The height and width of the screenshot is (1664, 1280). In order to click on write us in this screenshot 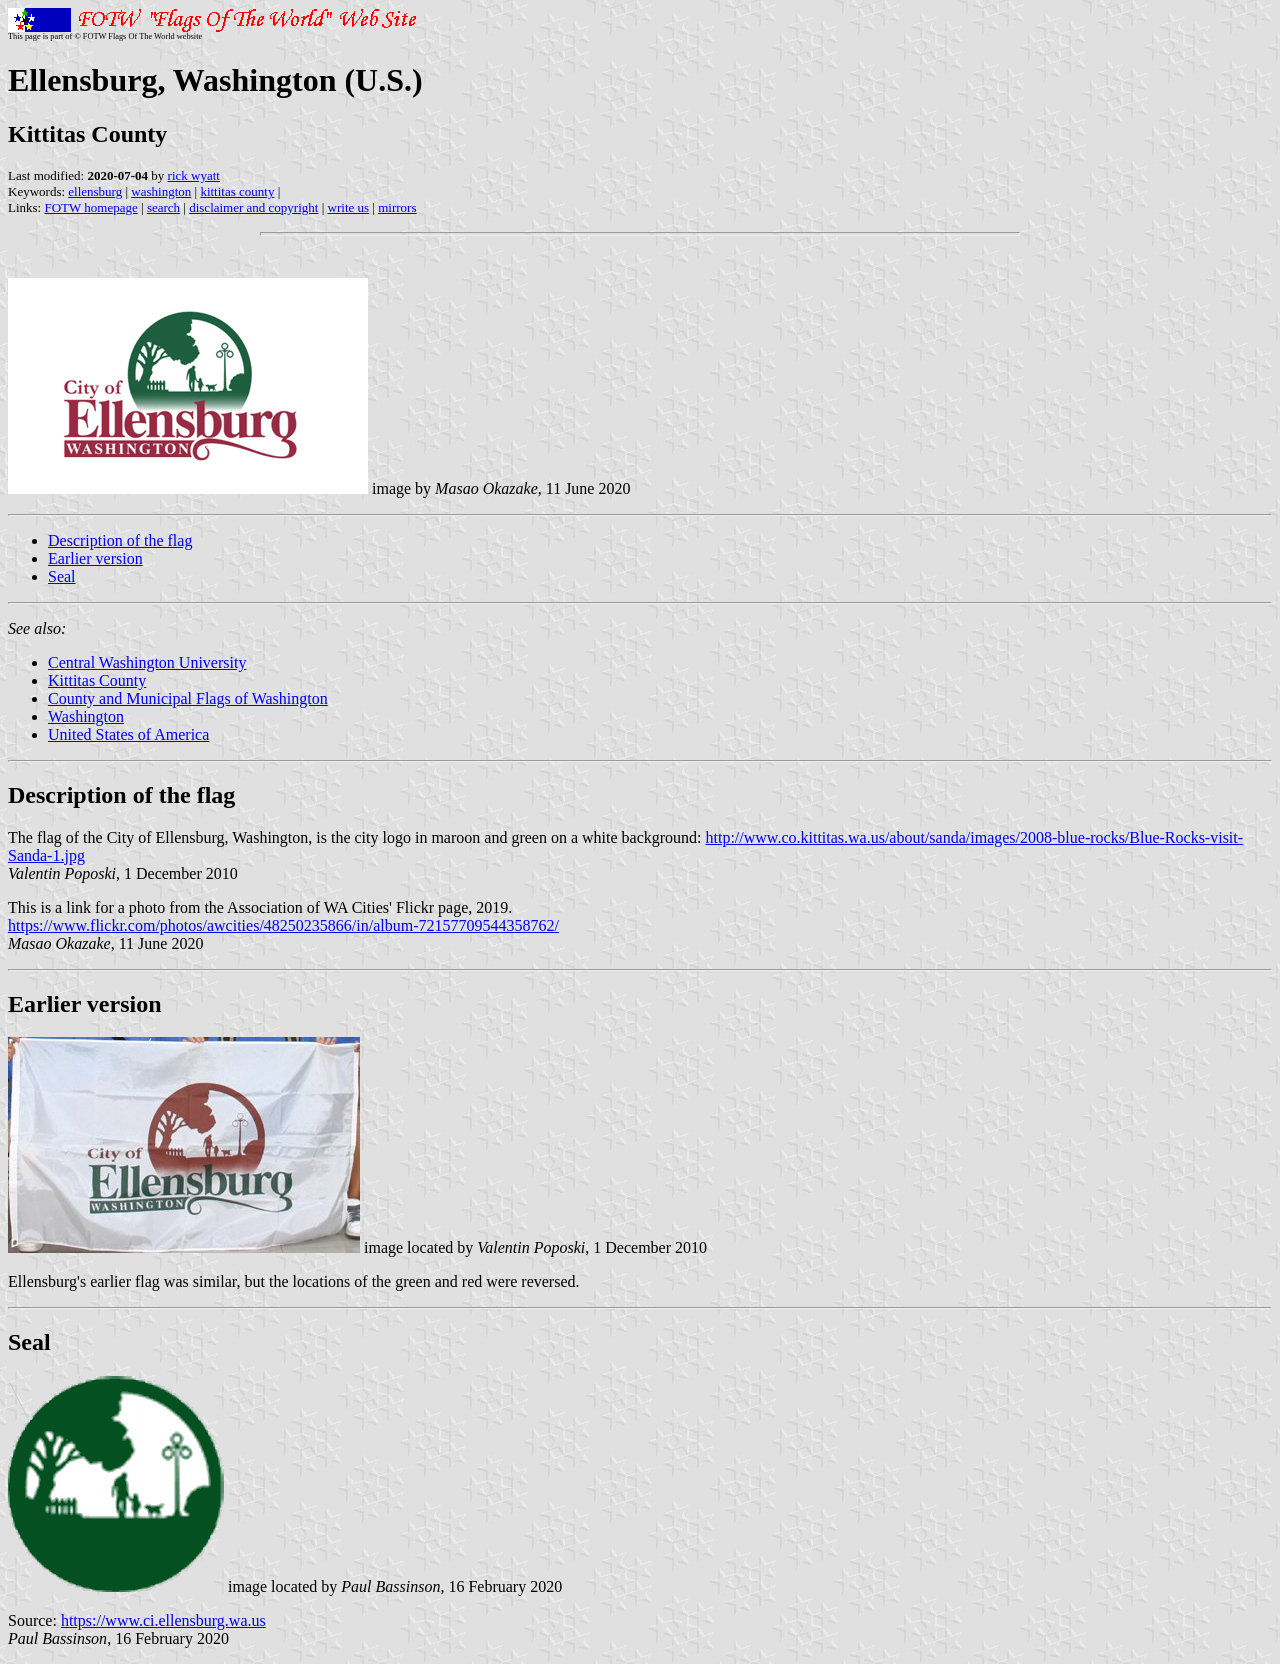, I will do `click(349, 207)`.